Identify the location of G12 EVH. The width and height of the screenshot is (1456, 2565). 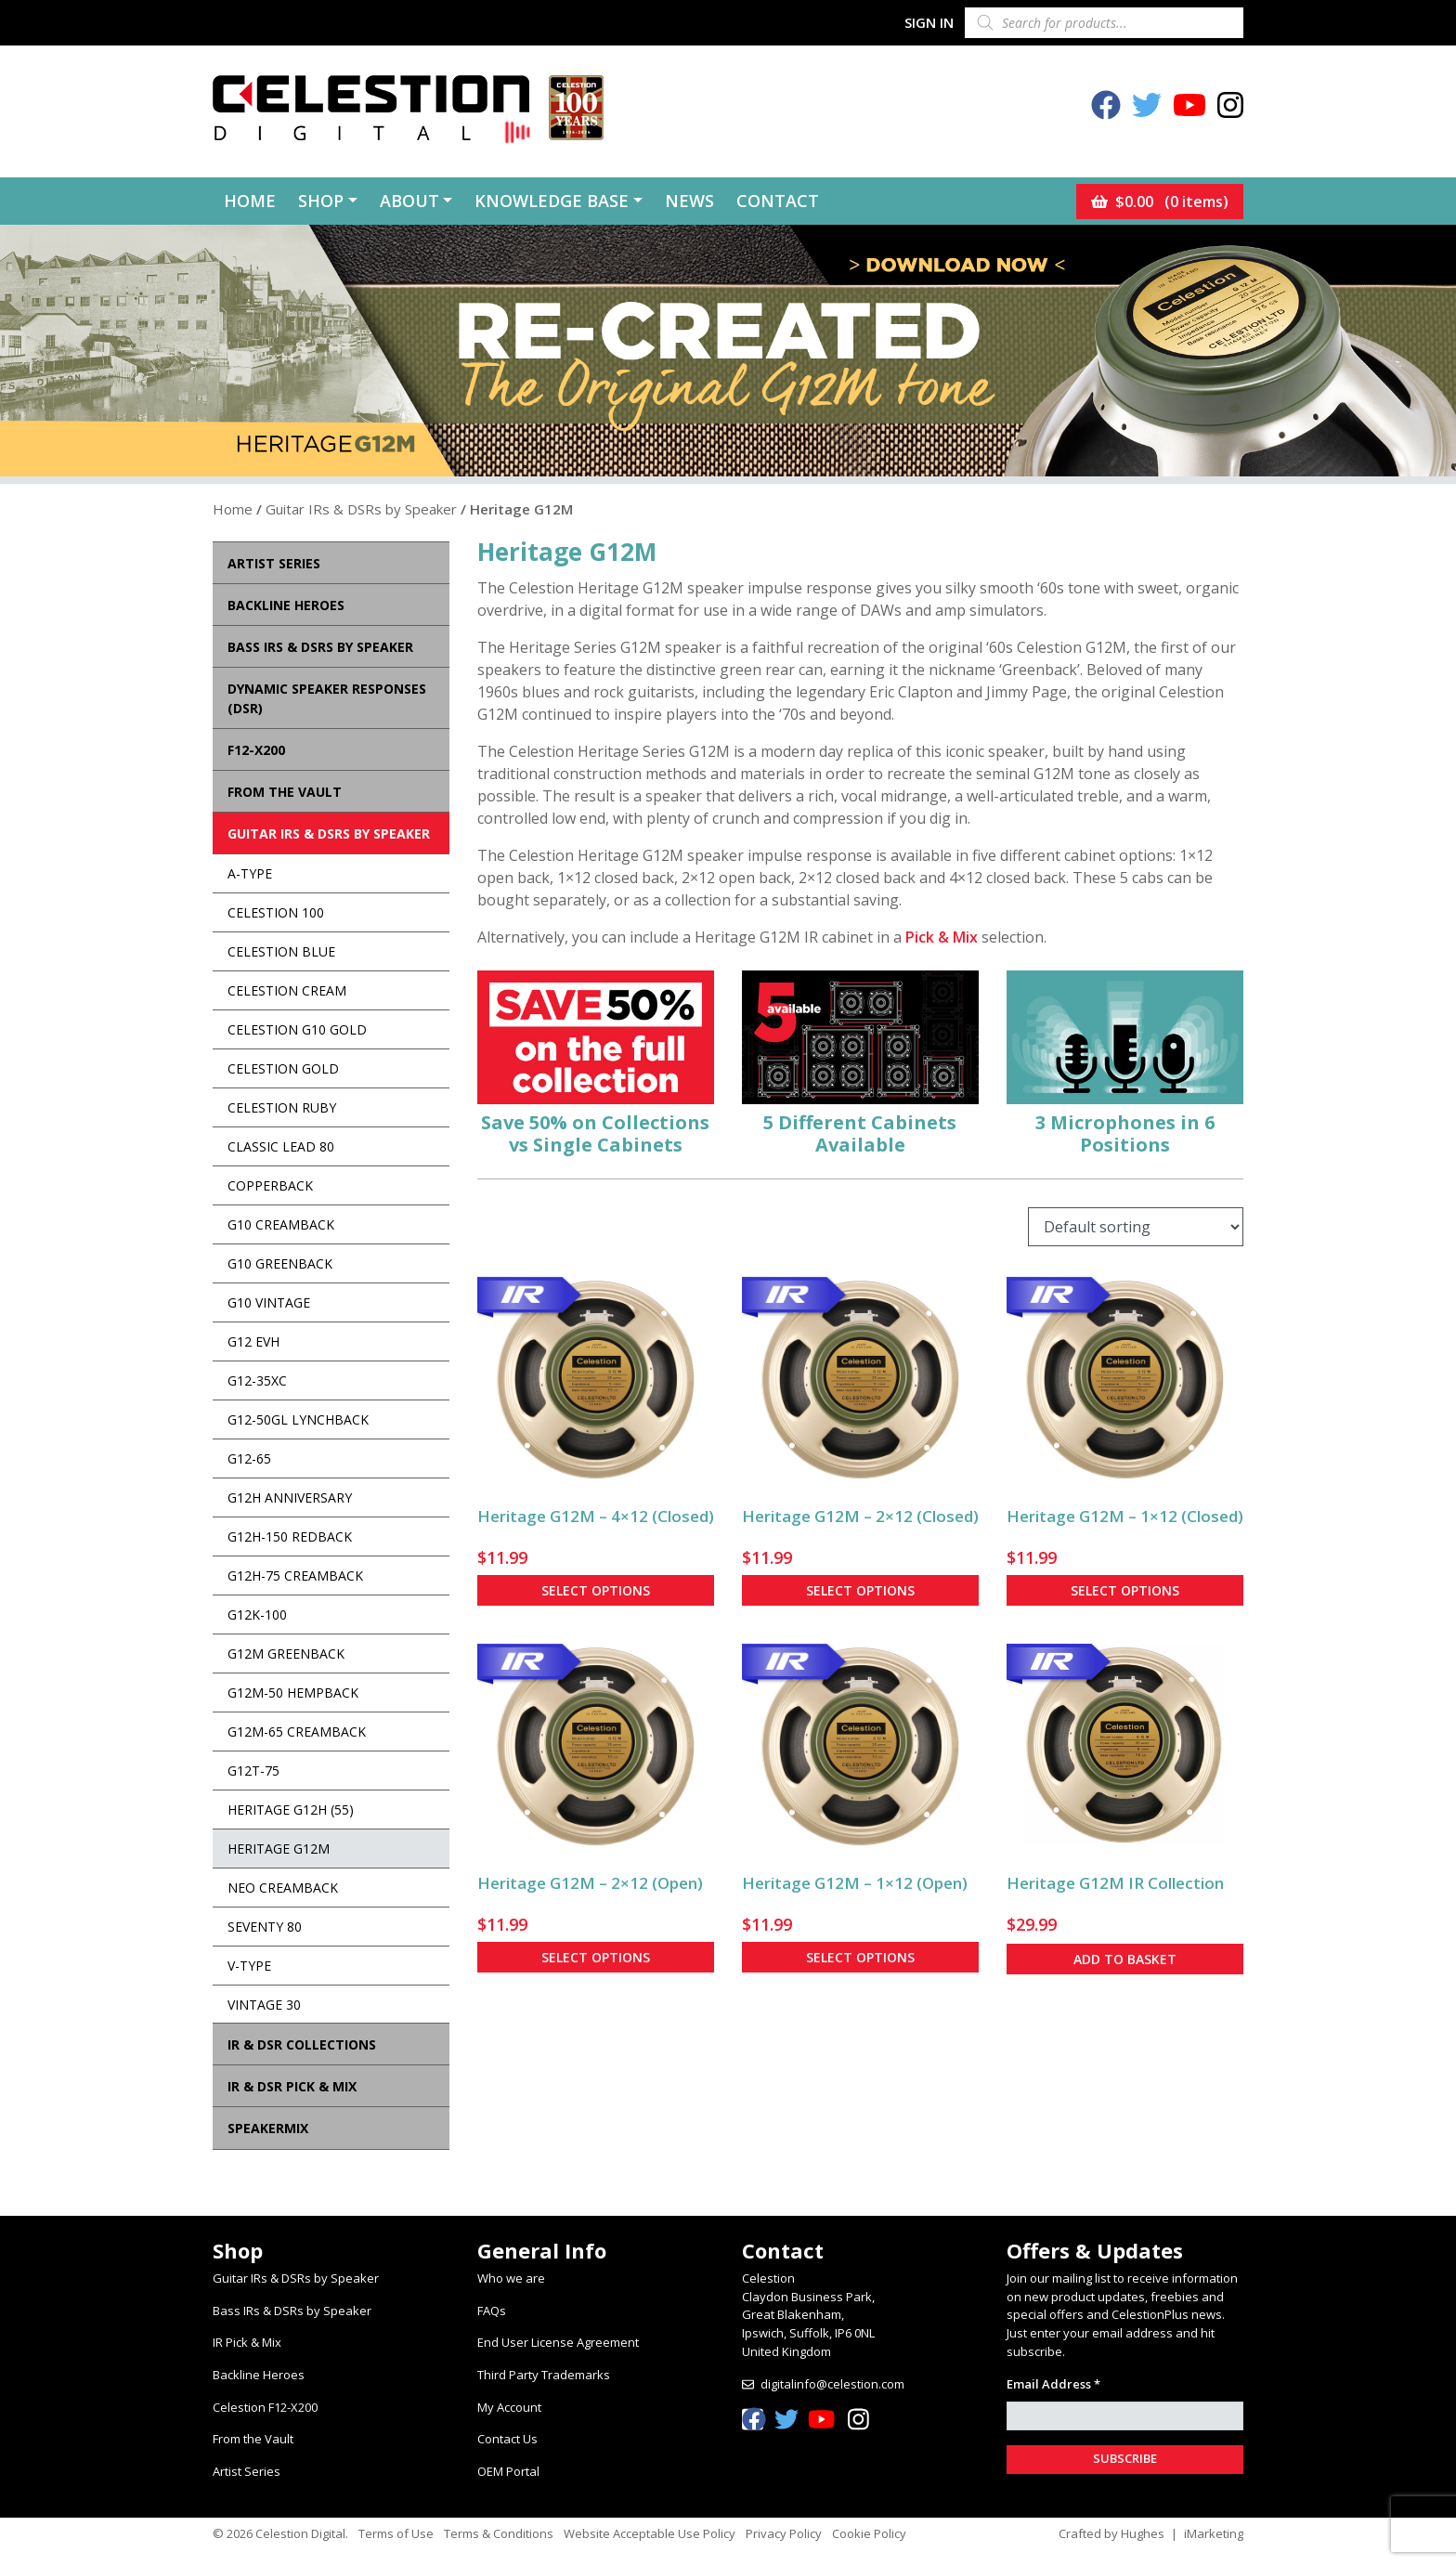
(254, 1341).